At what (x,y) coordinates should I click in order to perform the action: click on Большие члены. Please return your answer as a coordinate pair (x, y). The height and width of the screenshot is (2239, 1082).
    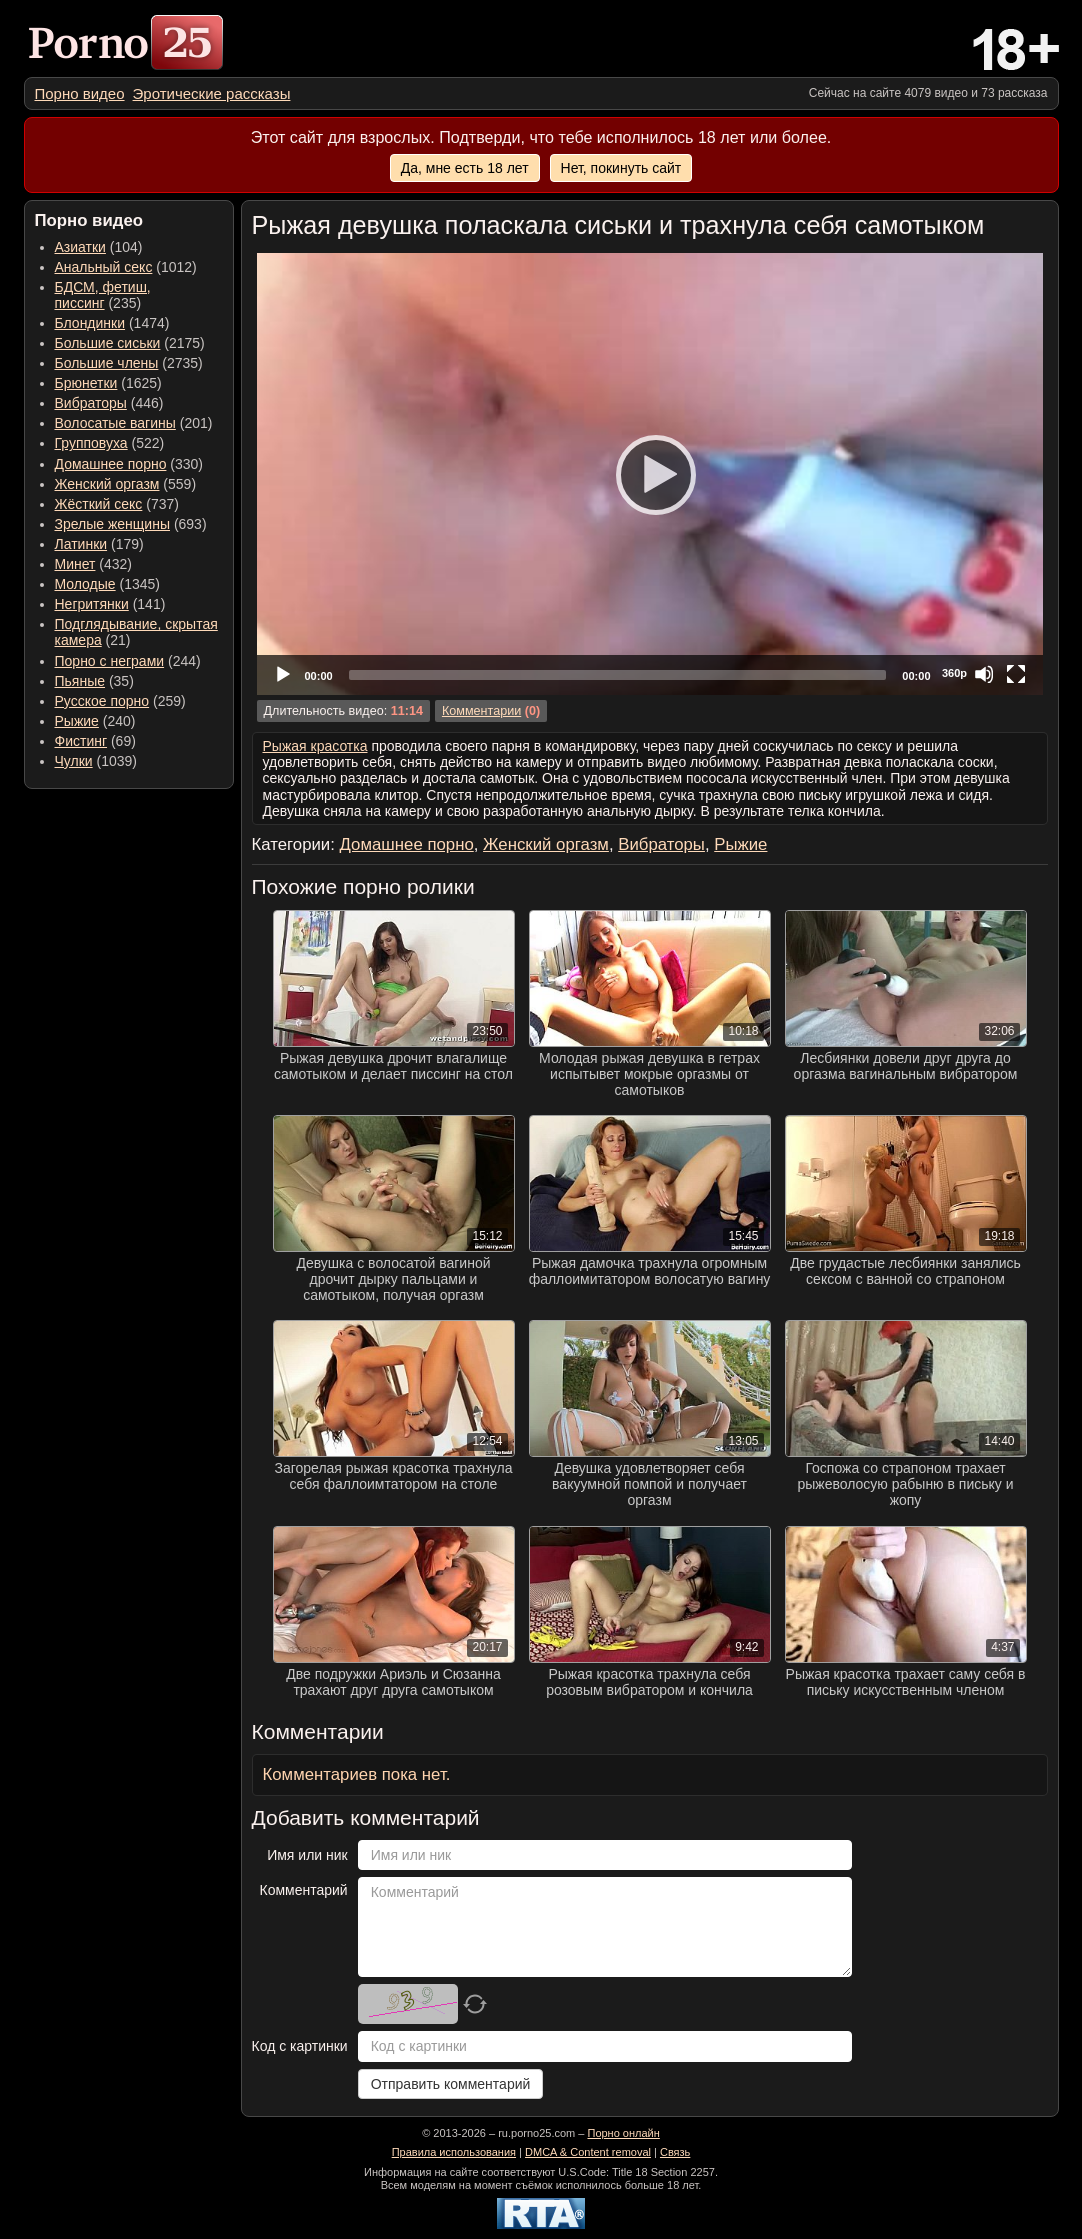
    Looking at the image, I should click on (107, 363).